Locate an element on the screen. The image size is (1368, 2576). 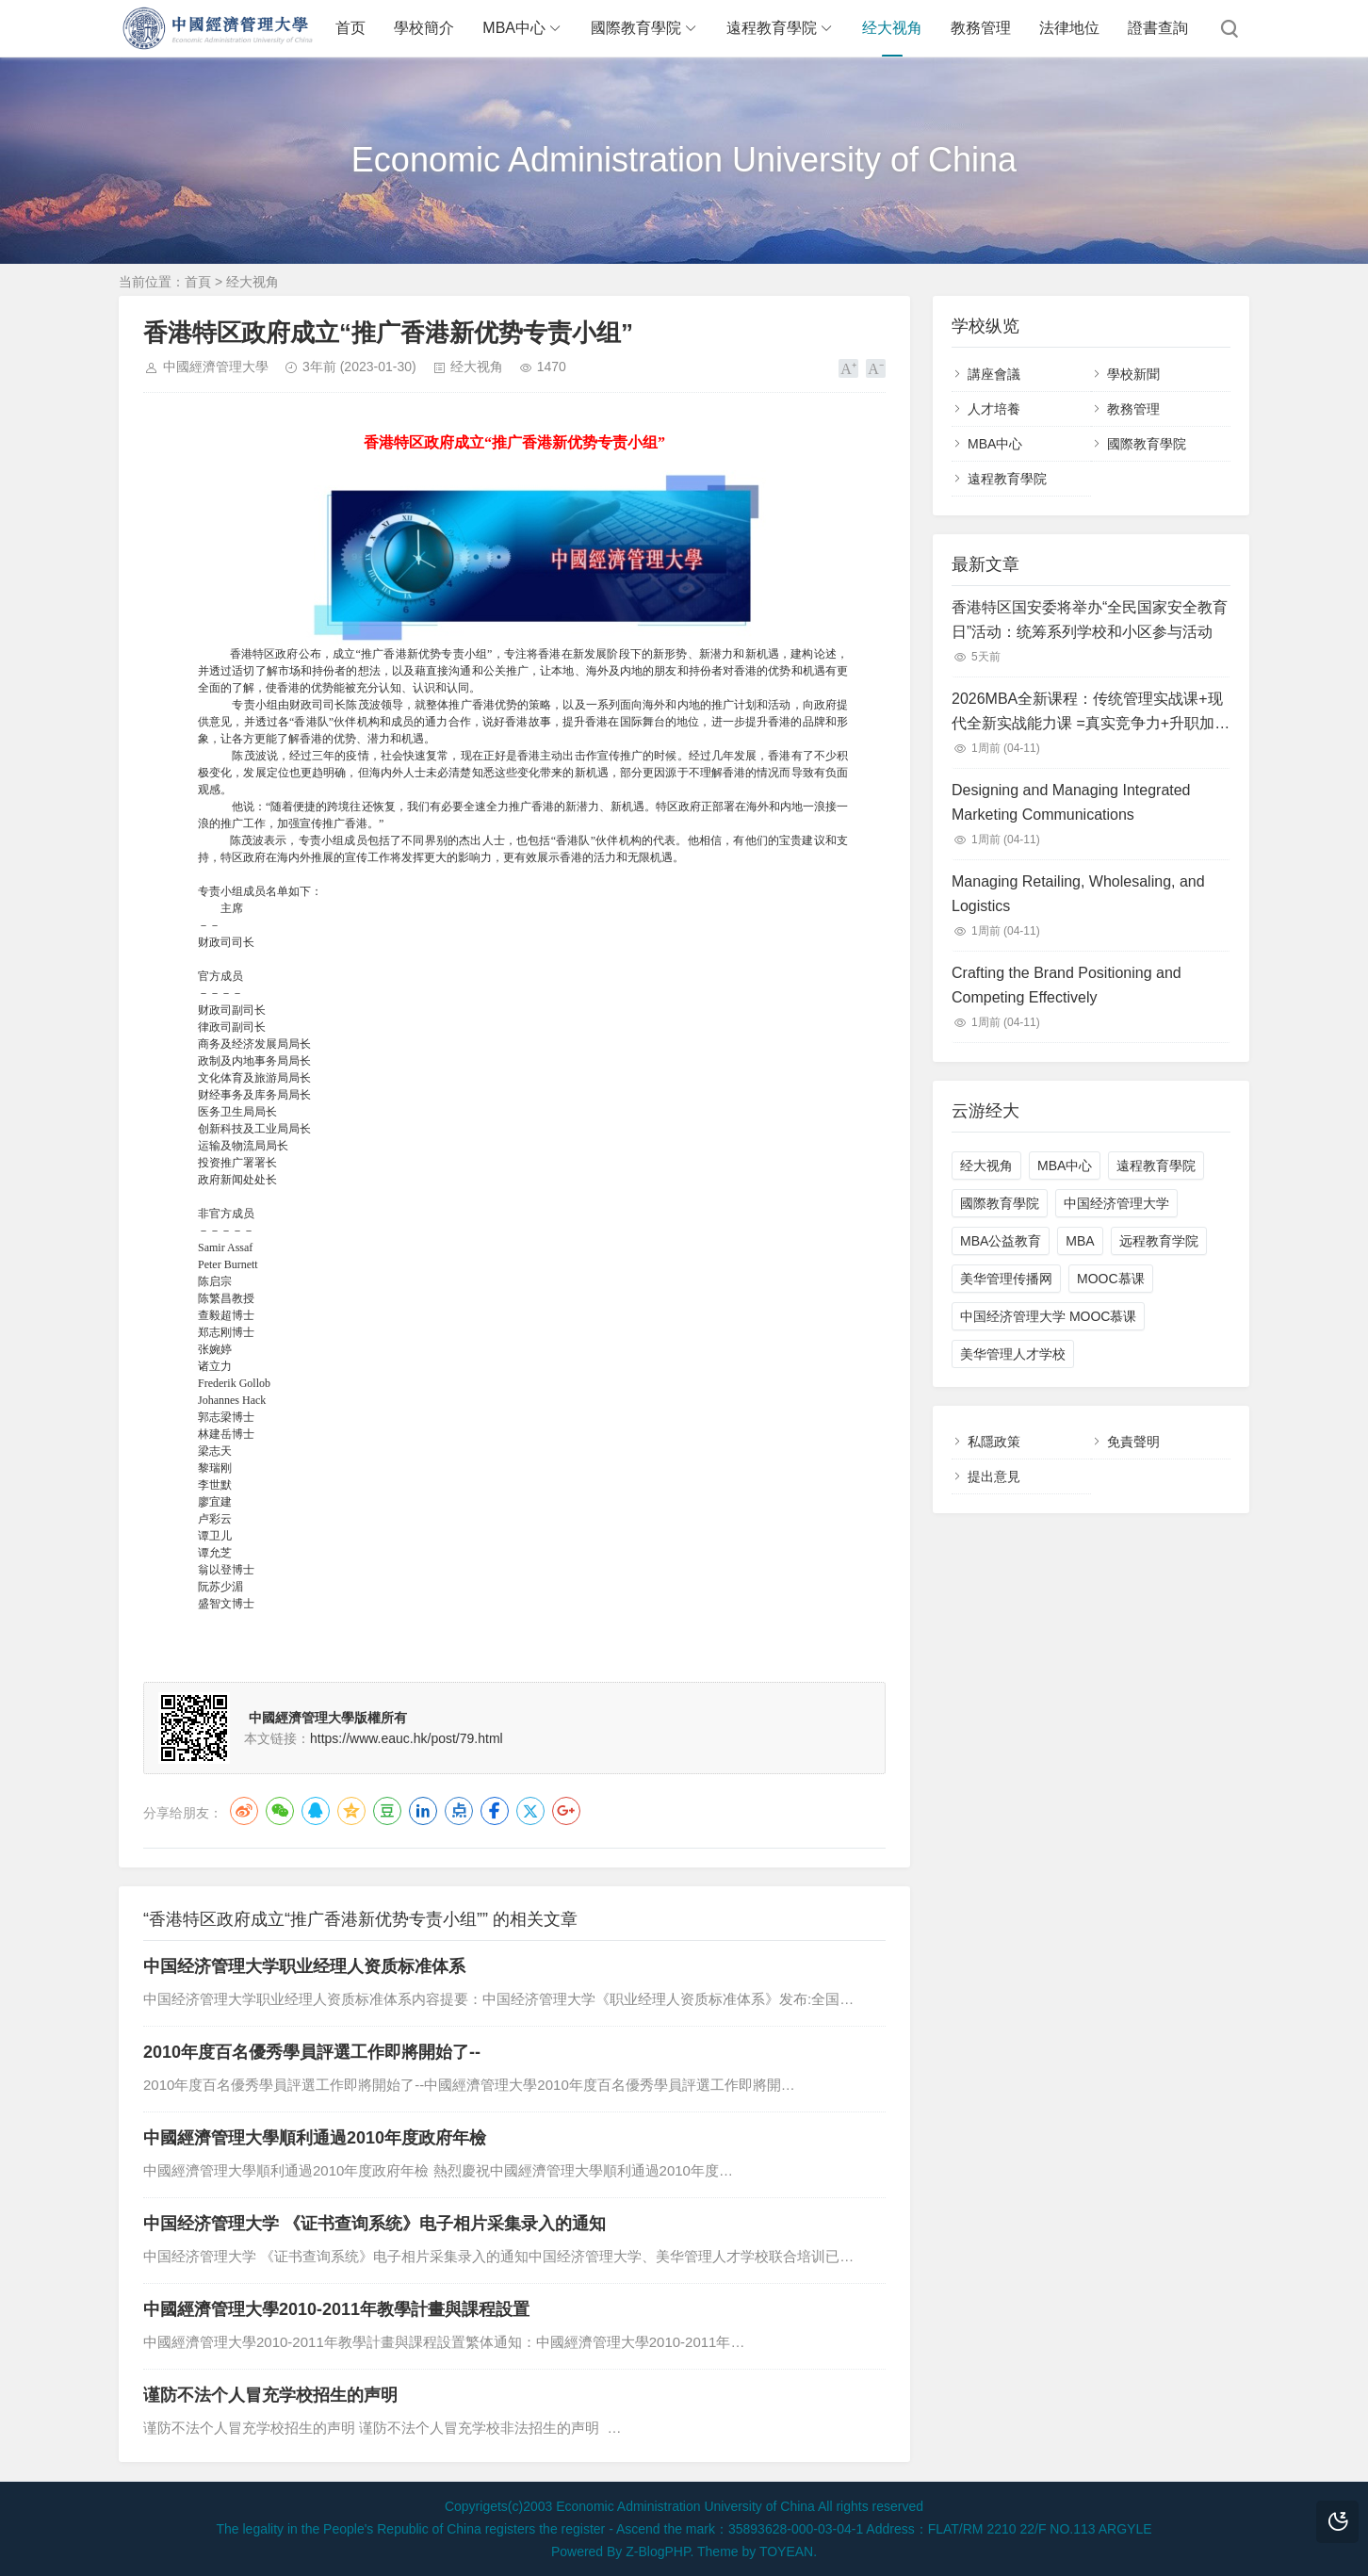
QQ空间 is located at coordinates (351, 1811).